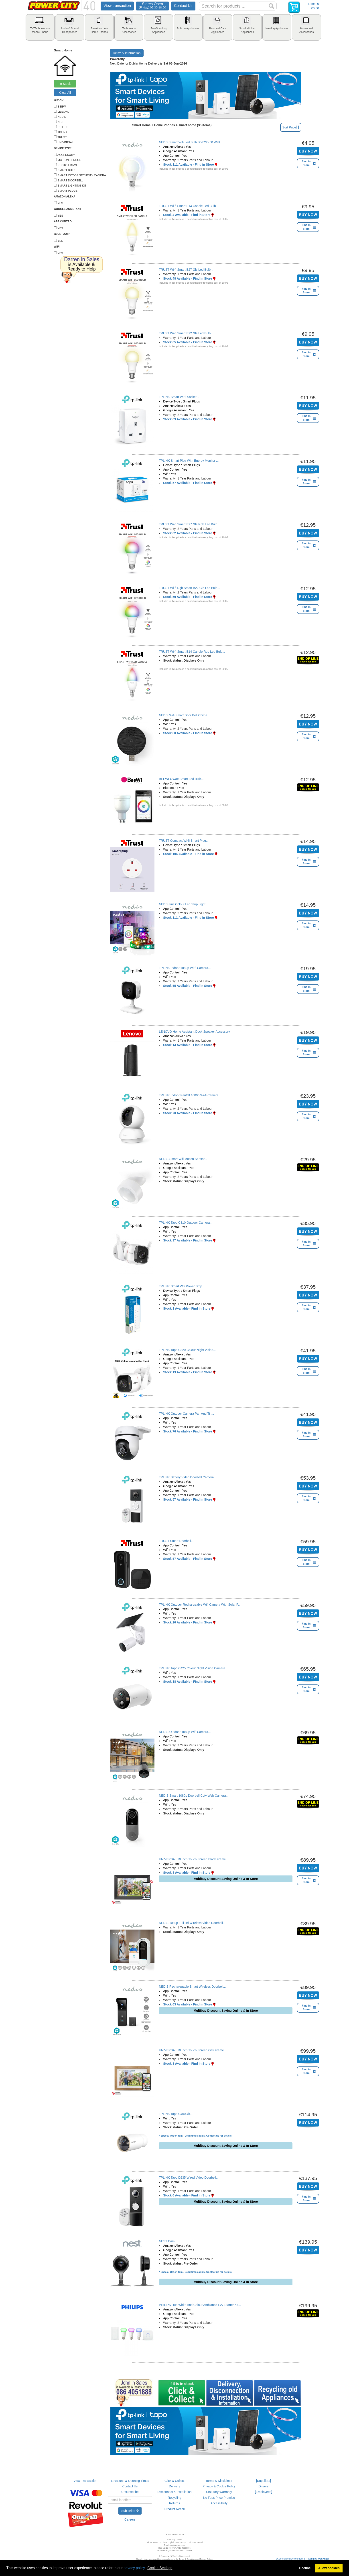 The width and height of the screenshot is (349, 2576). What do you see at coordinates (219, 2497) in the screenshot?
I see `No Fuss Price Promise` at bounding box center [219, 2497].